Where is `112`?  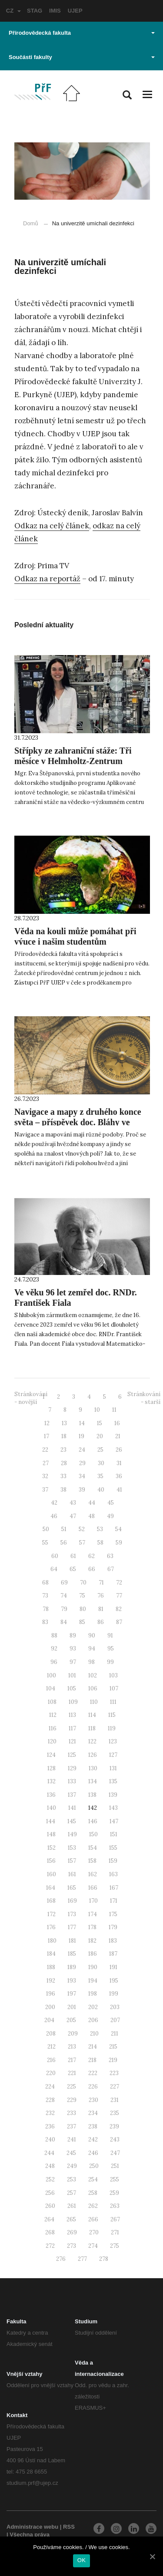 112 is located at coordinates (53, 1715).